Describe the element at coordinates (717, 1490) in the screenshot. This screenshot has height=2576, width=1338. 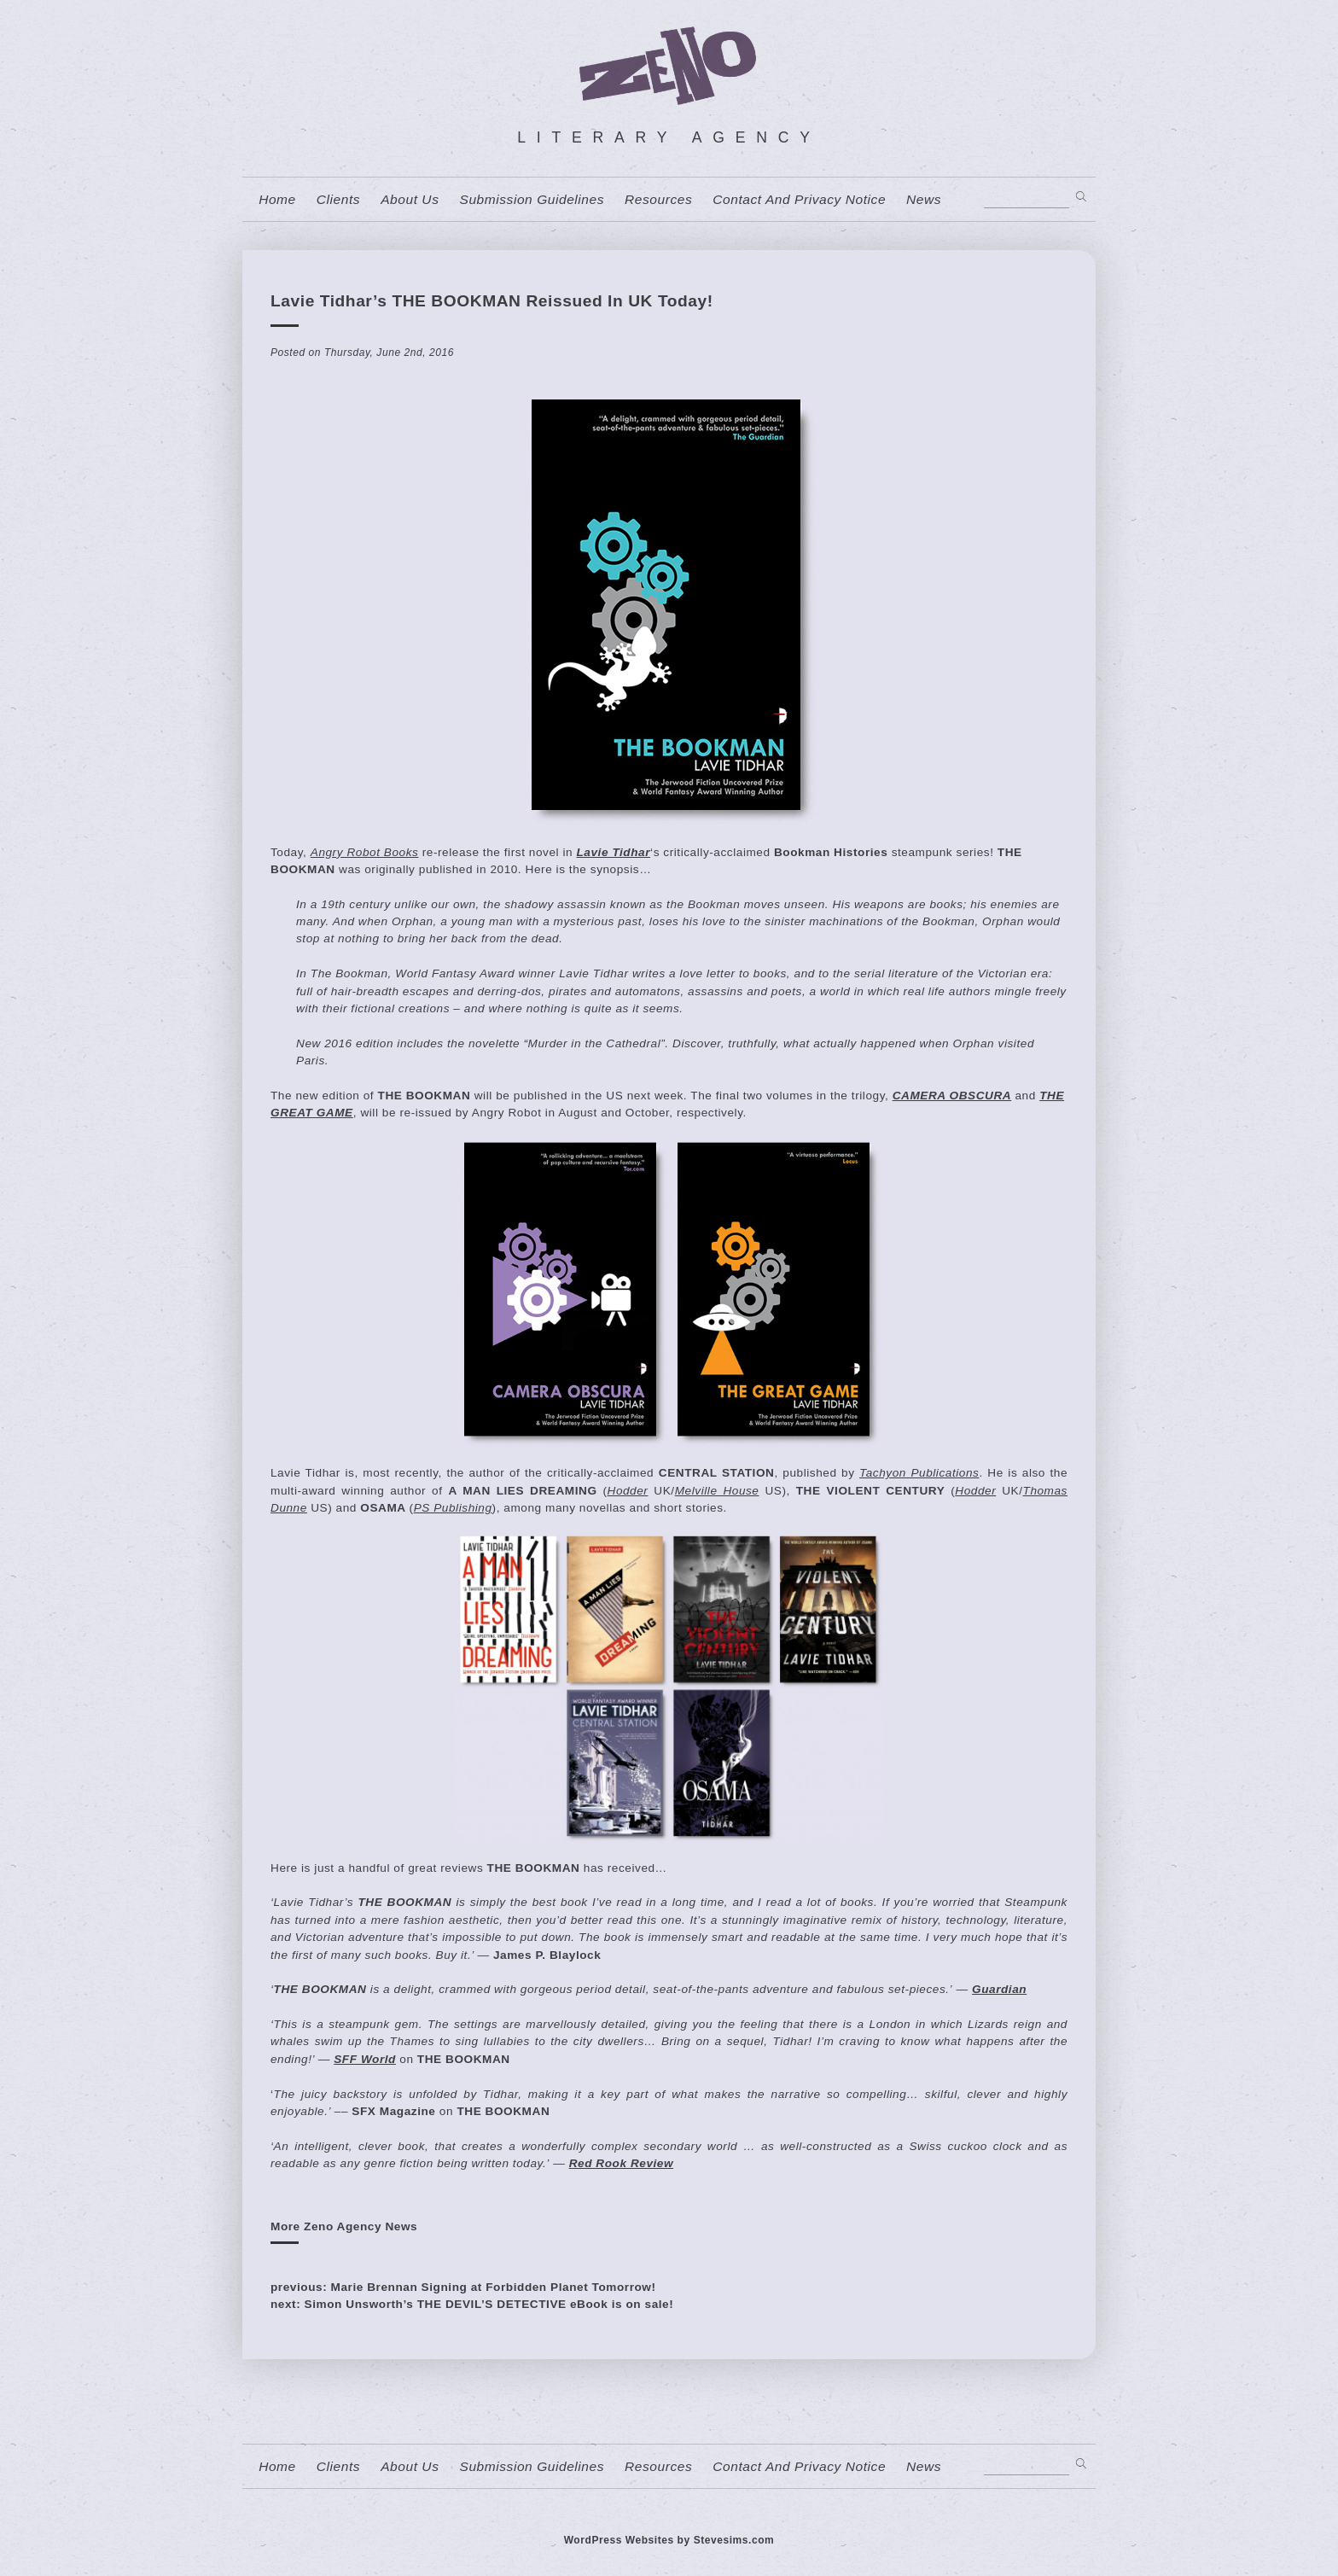
I see `Melville House` at that location.